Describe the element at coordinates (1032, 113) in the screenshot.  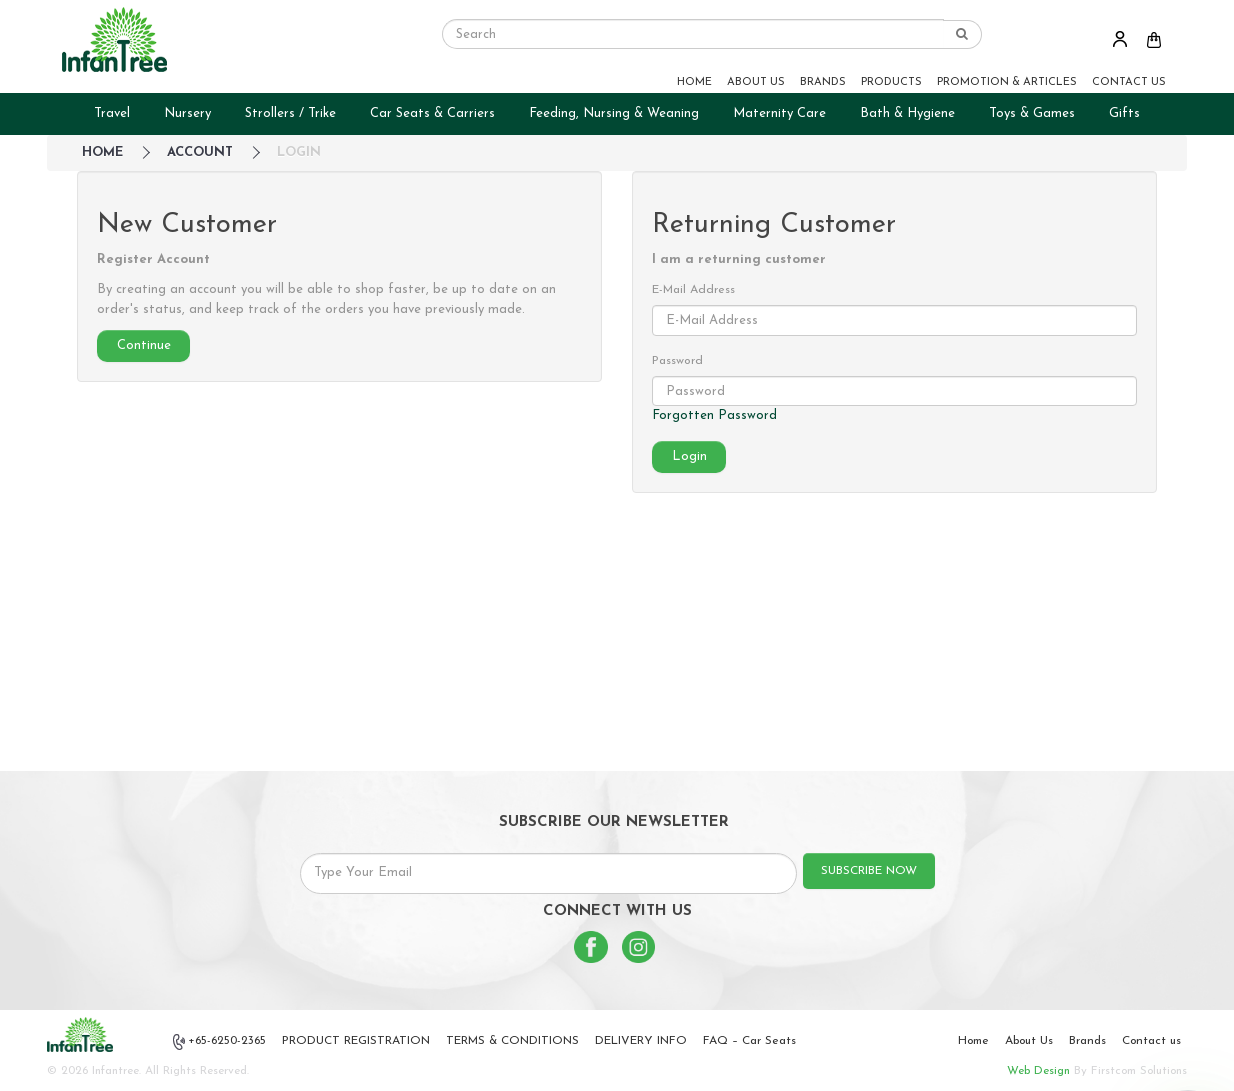
I see `Toys & Games` at that location.